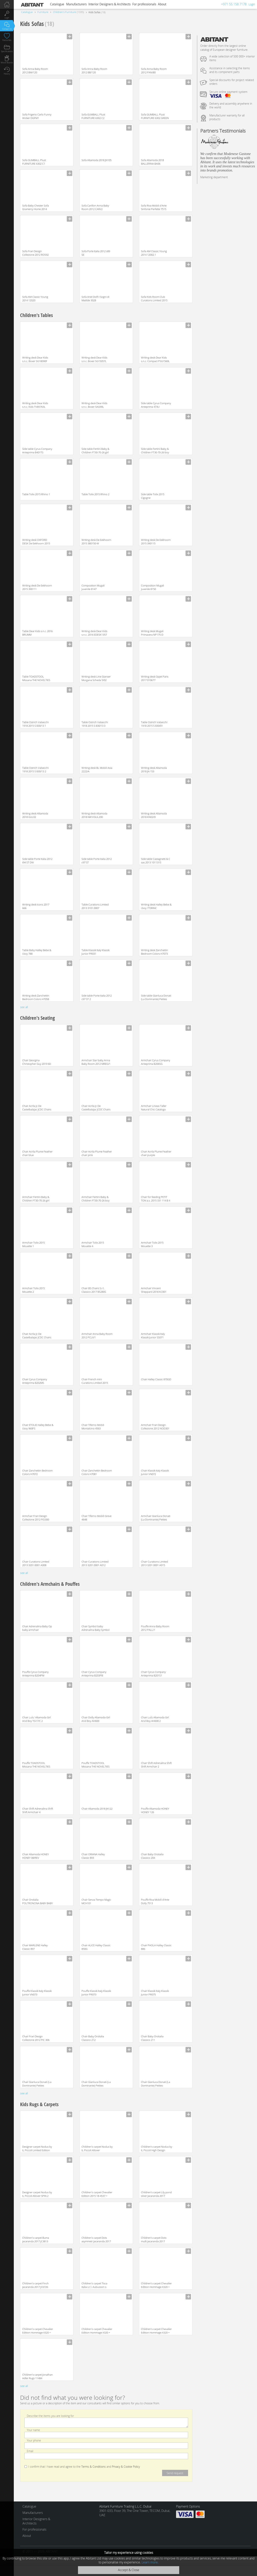 The image size is (257, 2576). Describe the element at coordinates (156, 541) in the screenshot. I see `Writing desk De Eekhoorn 2015 390115` at that location.